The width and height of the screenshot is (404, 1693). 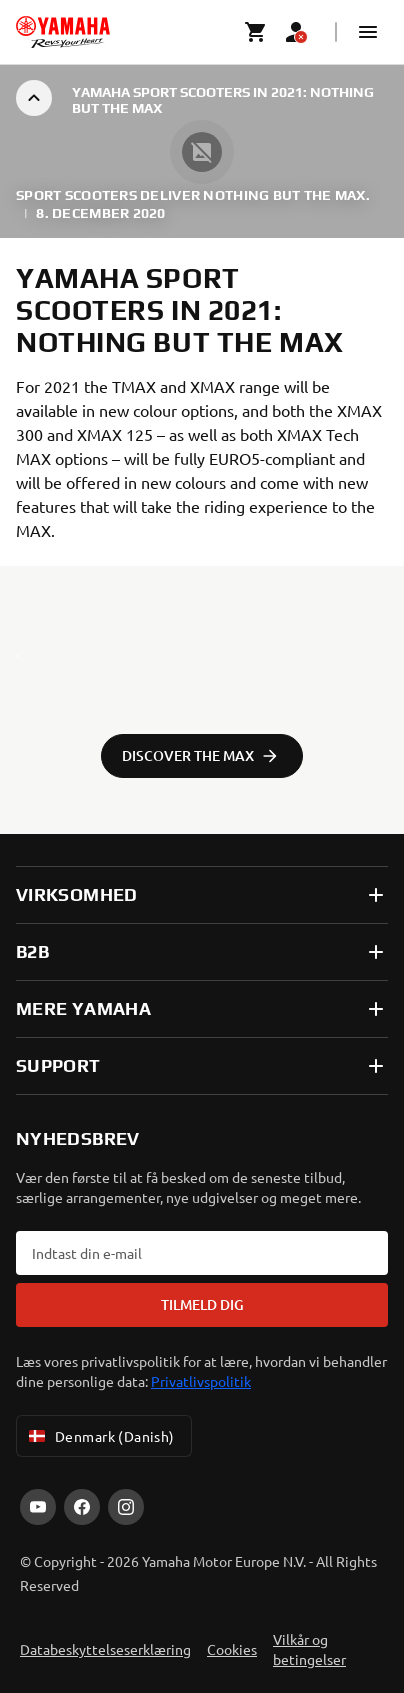 What do you see at coordinates (368, 32) in the screenshot?
I see `[button]` at bounding box center [368, 32].